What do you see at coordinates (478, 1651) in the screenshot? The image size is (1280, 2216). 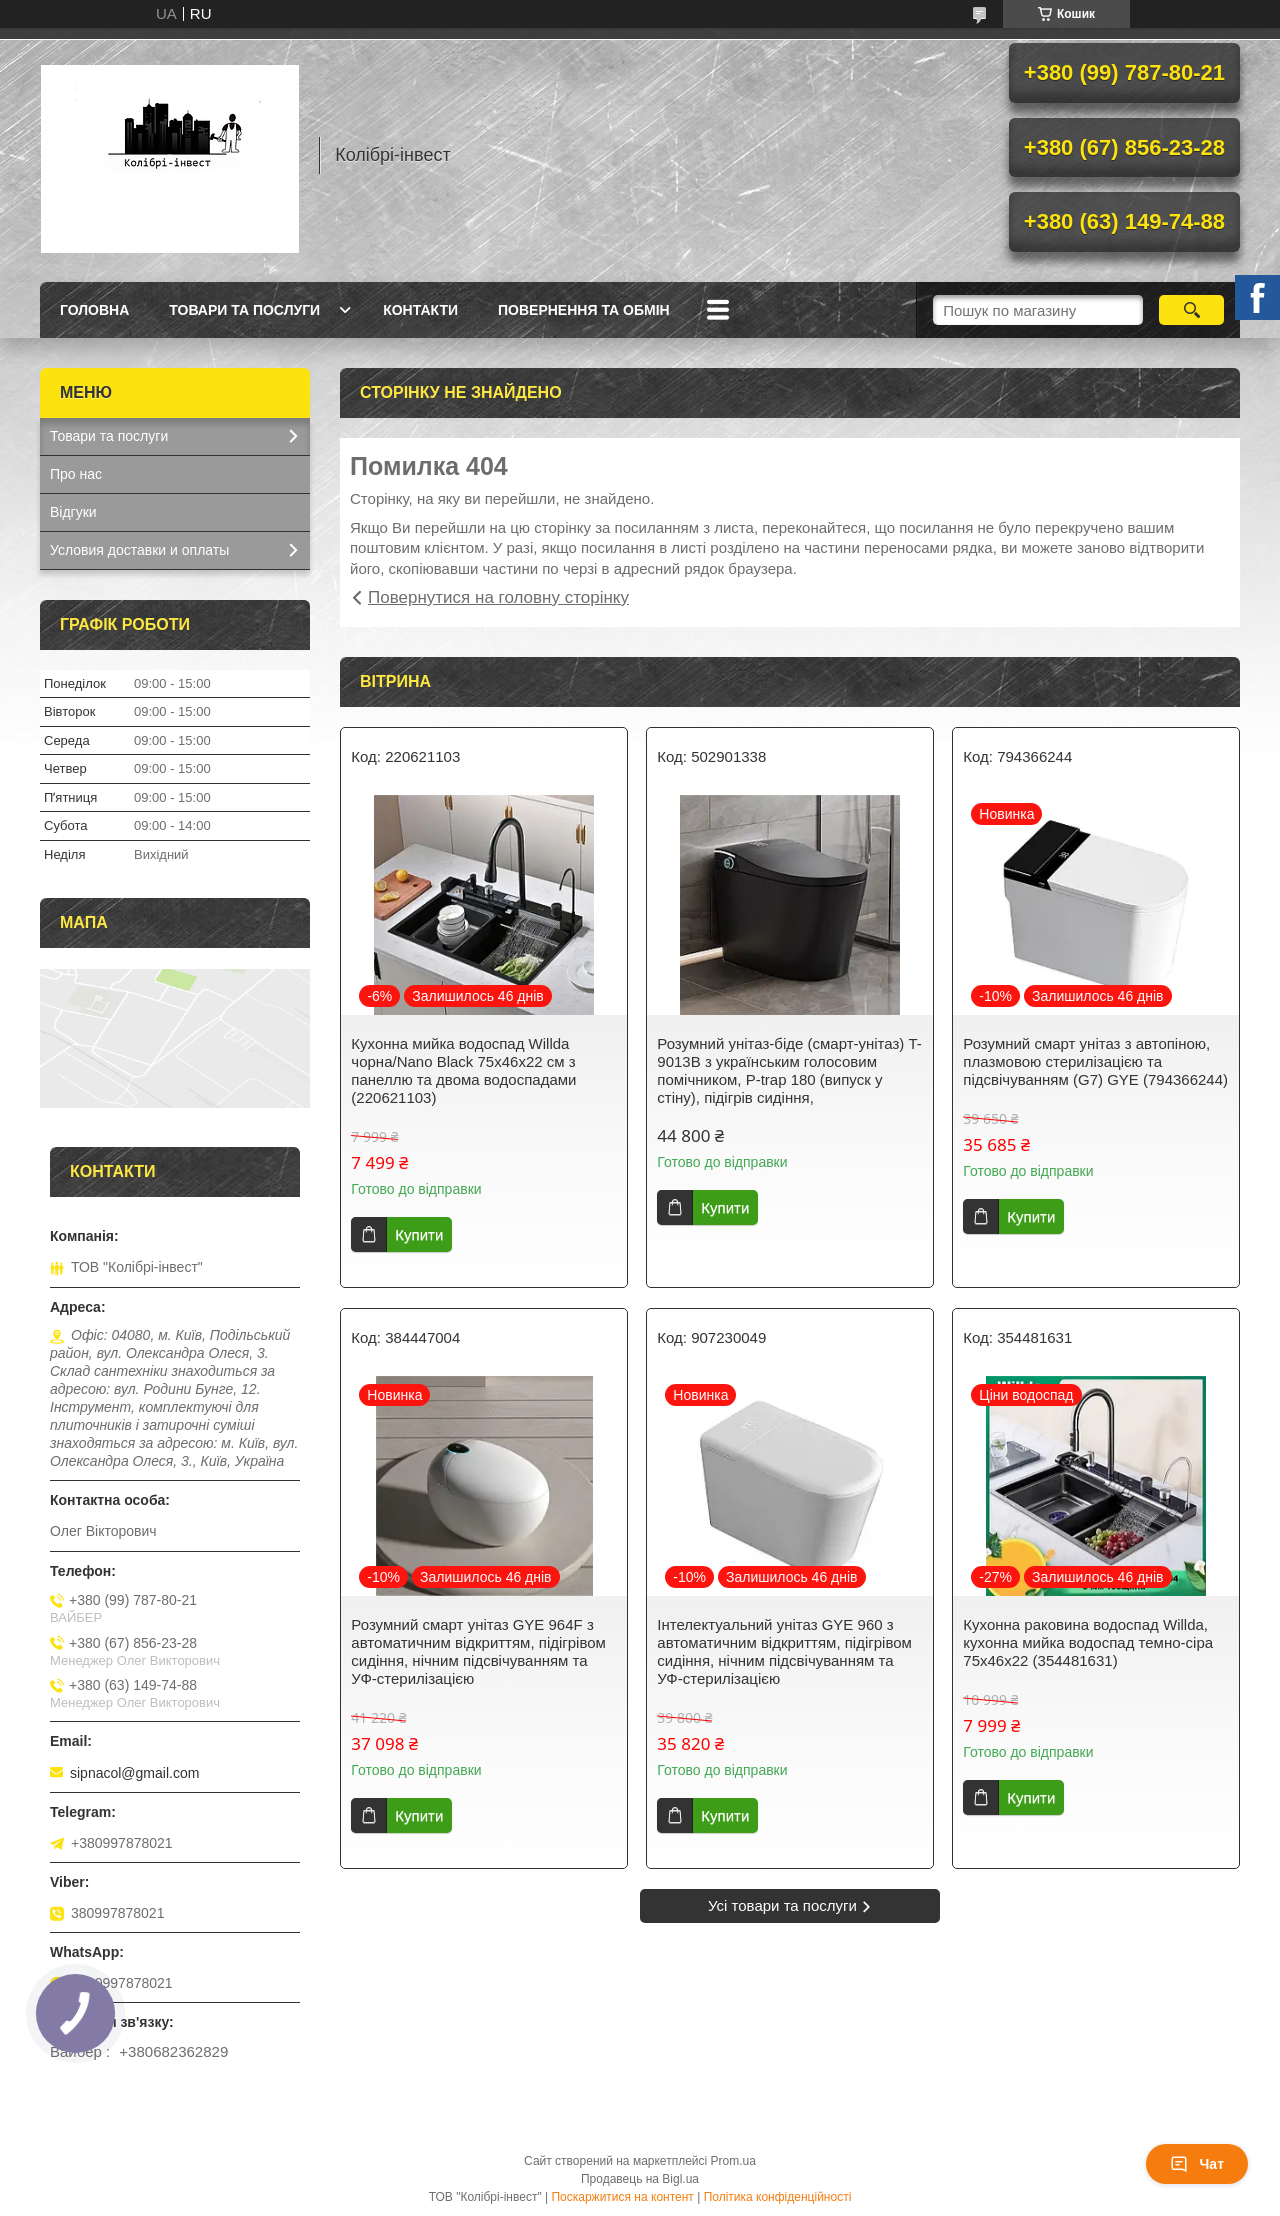 I see `Розумний смарт унітаз GYE 964F з автоматичним відкриттям, підігрівом сидіння, нічним підсвічуванням та УФ-стерилізацією` at bounding box center [478, 1651].